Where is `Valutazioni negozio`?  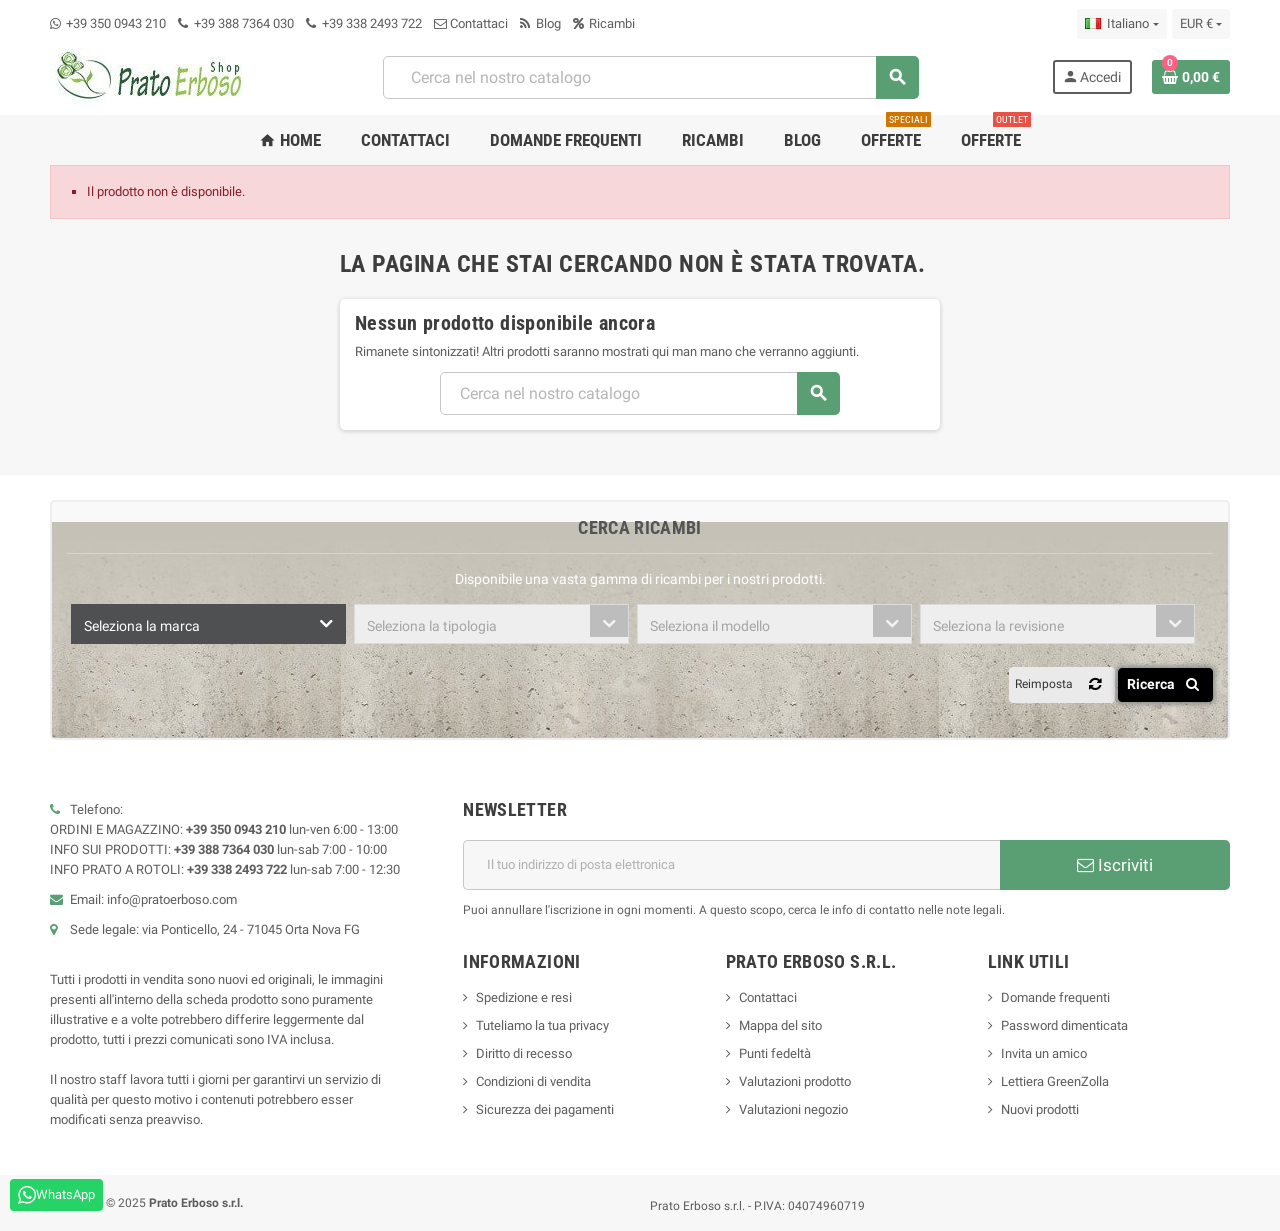 Valutazioni negozio is located at coordinates (793, 1109).